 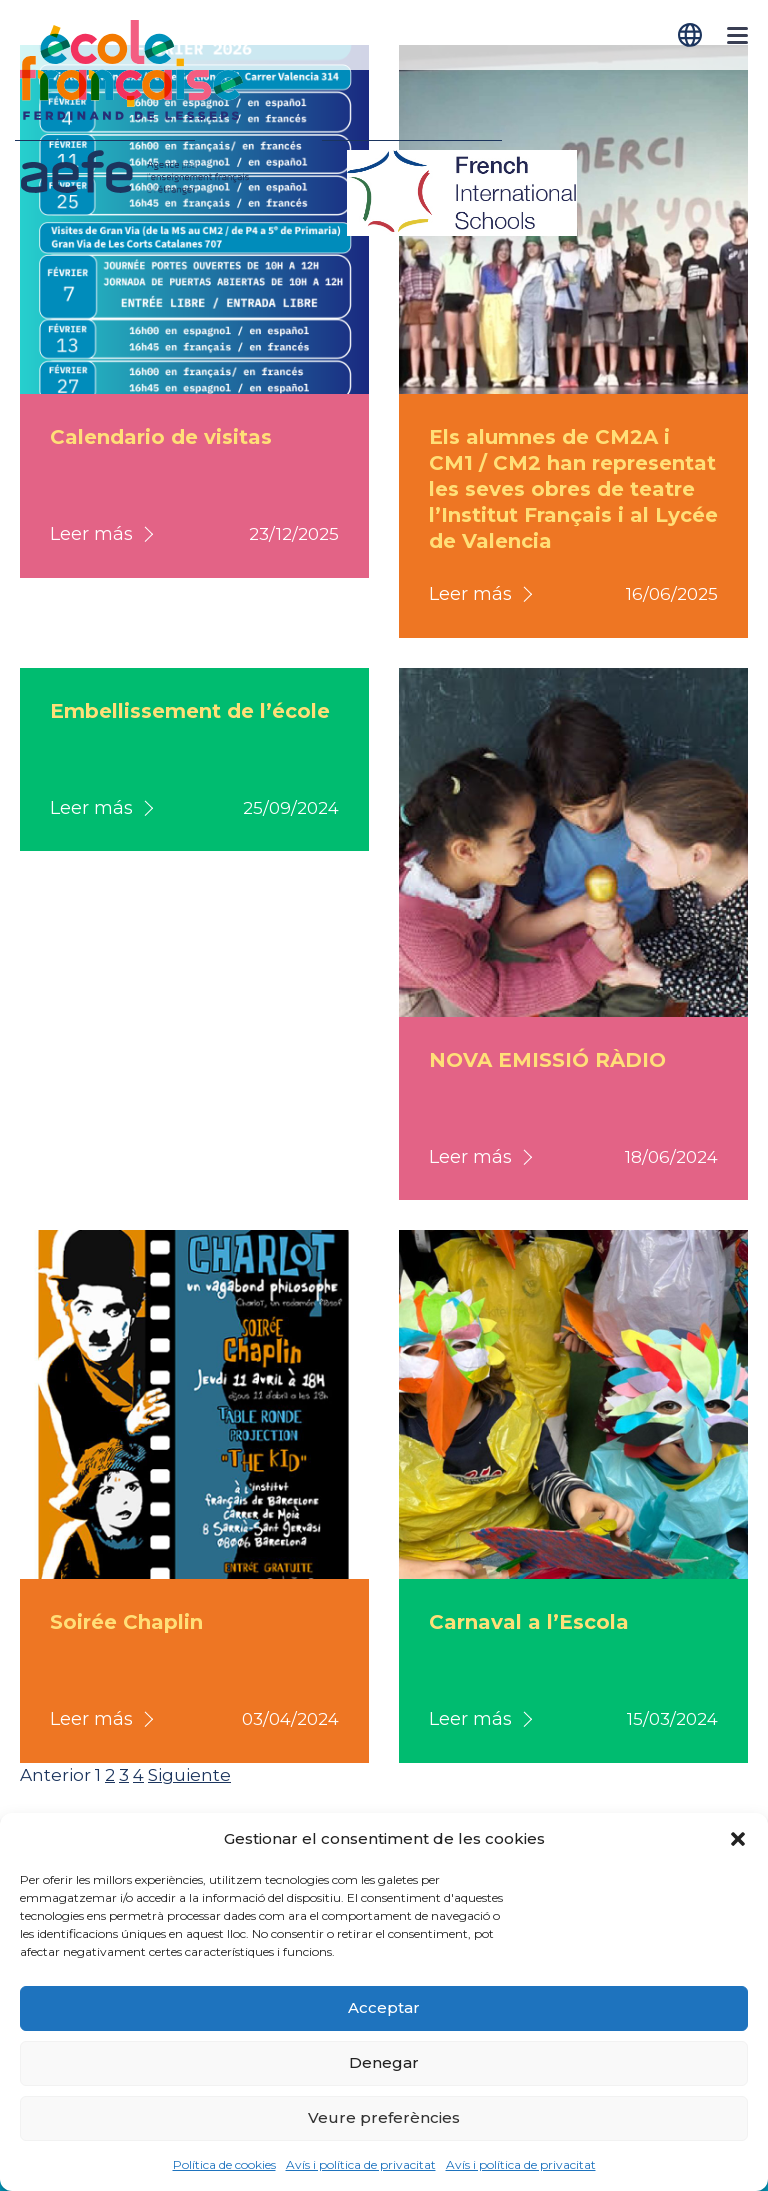 What do you see at coordinates (361, 2164) in the screenshot?
I see `Avís i política de privacitat` at bounding box center [361, 2164].